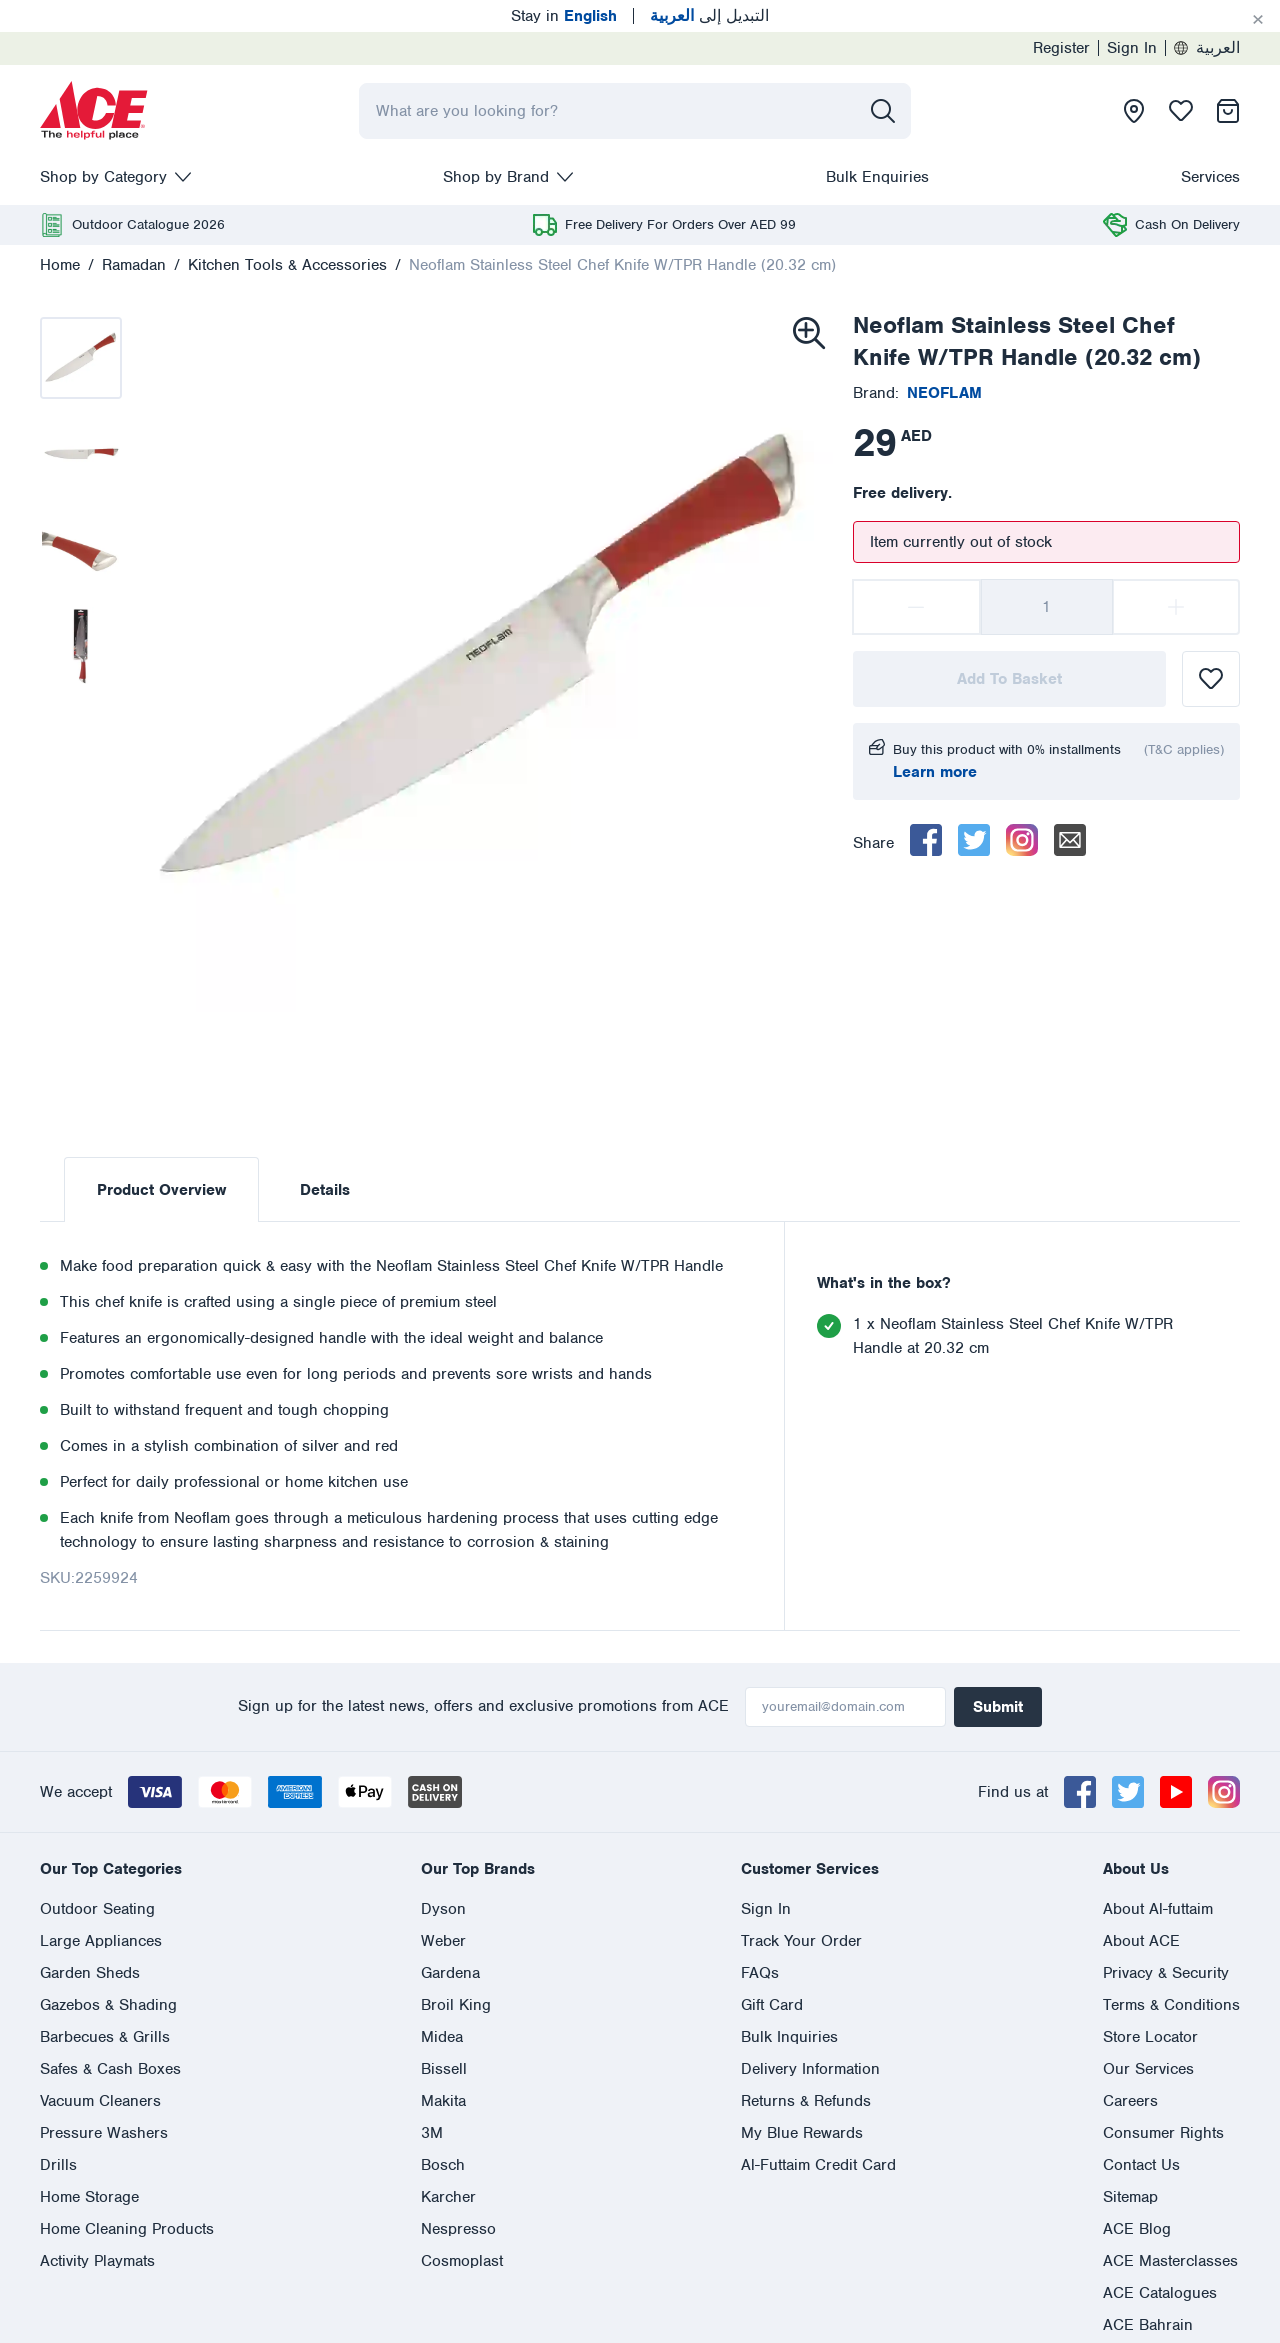  What do you see at coordinates (877, 177) in the screenshot?
I see `Bulk Enquiries [presentation]` at bounding box center [877, 177].